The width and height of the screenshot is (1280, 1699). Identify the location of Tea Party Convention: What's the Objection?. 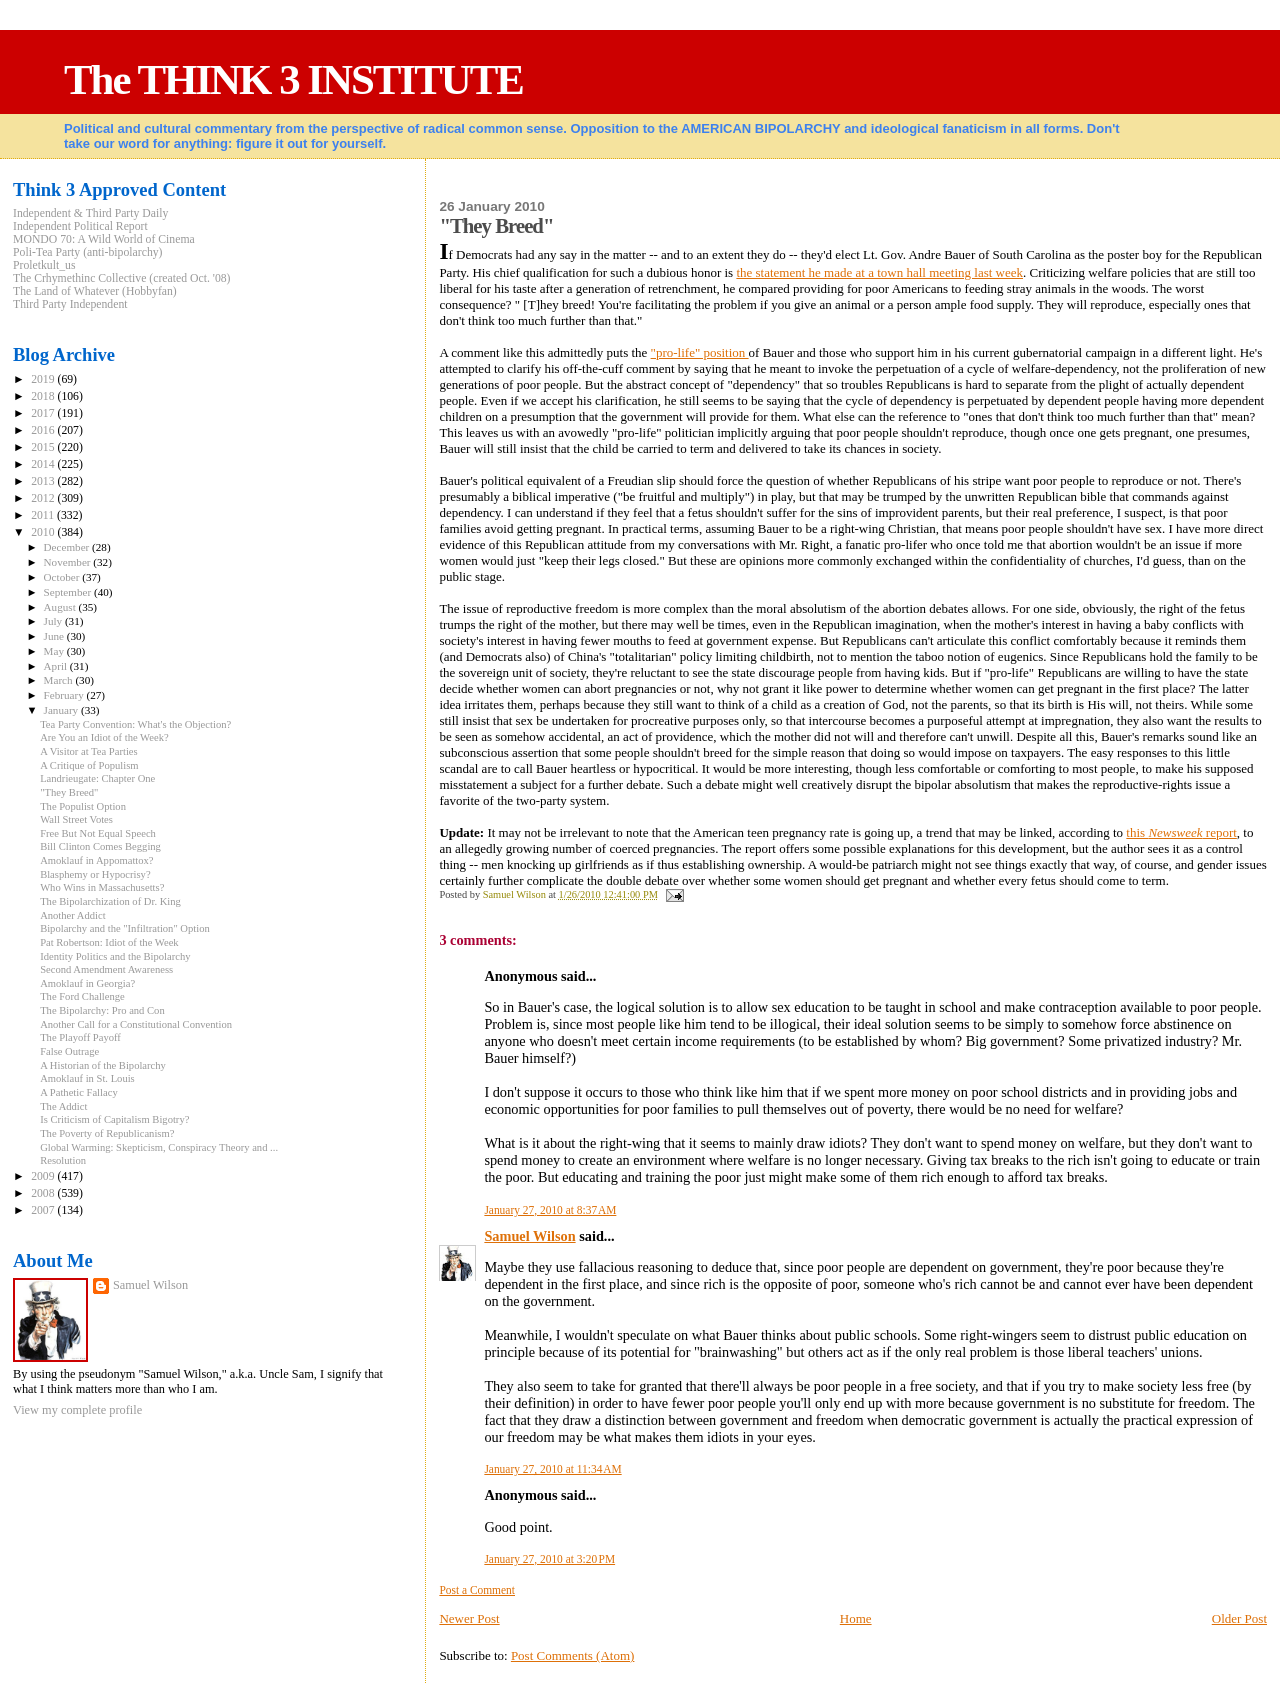
(135, 724).